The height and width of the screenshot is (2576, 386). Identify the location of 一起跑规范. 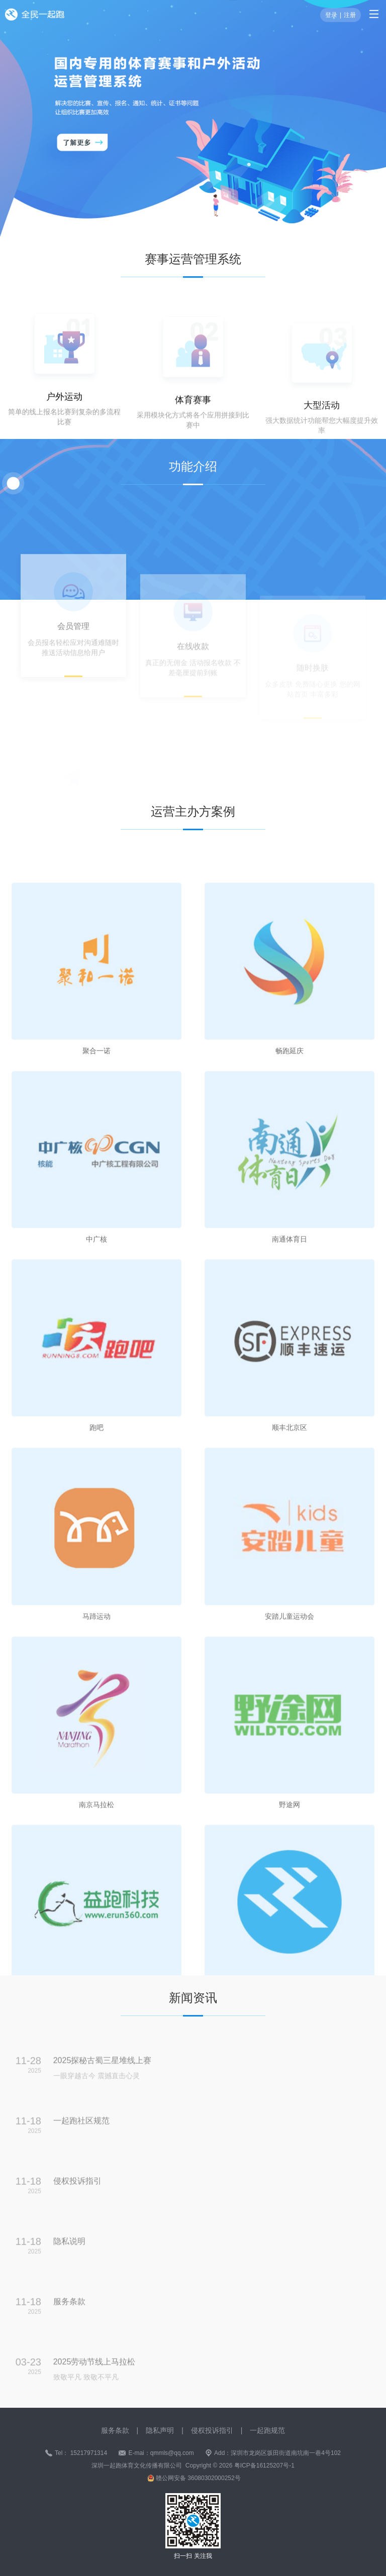
(267, 2430).